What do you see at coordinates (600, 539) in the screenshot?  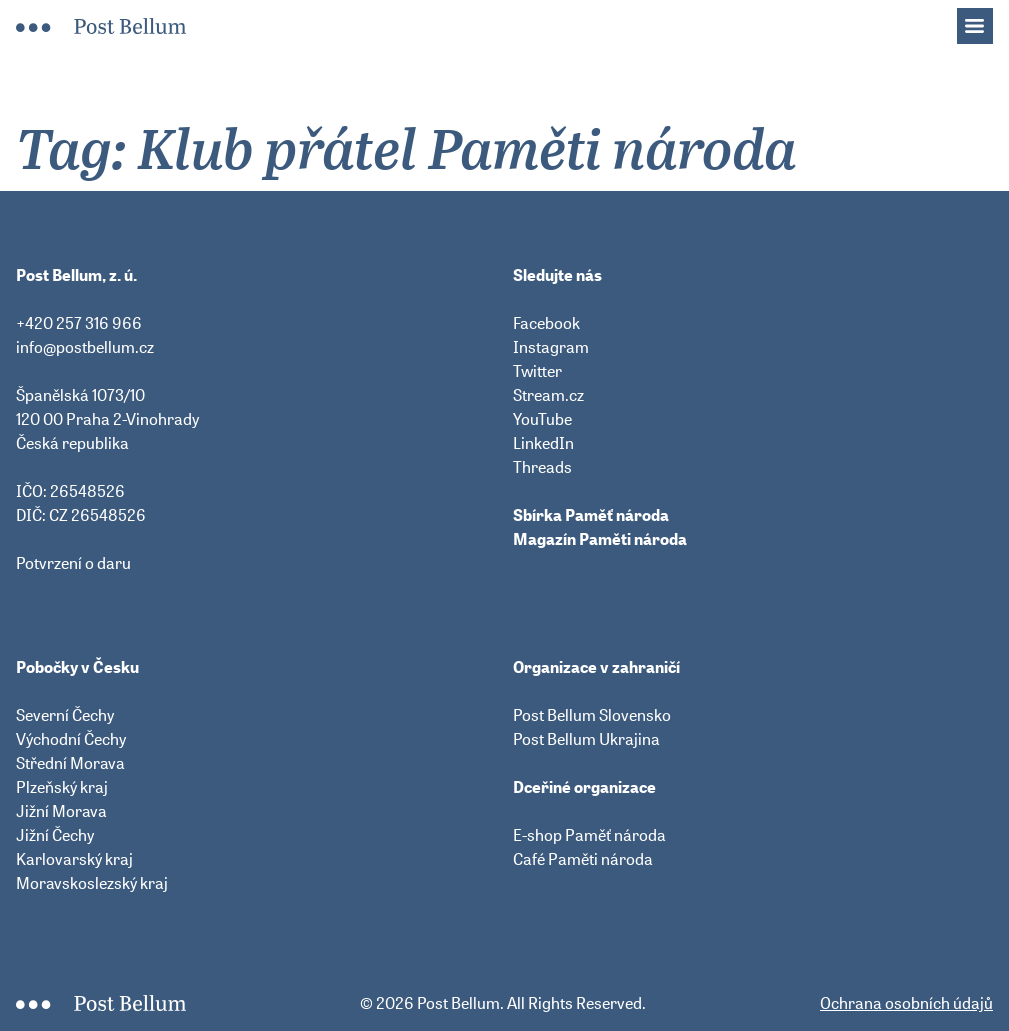 I see `Magazín Paměti národa` at bounding box center [600, 539].